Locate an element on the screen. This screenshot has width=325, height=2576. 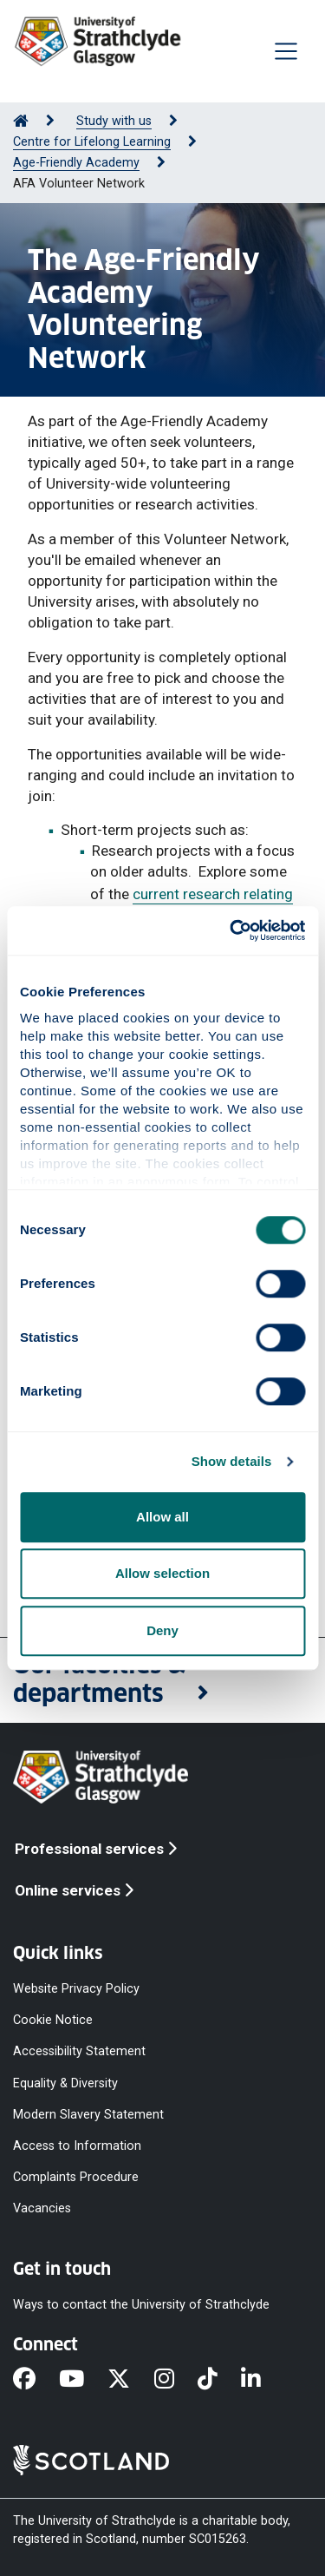
Equality & Diversity is located at coordinates (65, 2082).